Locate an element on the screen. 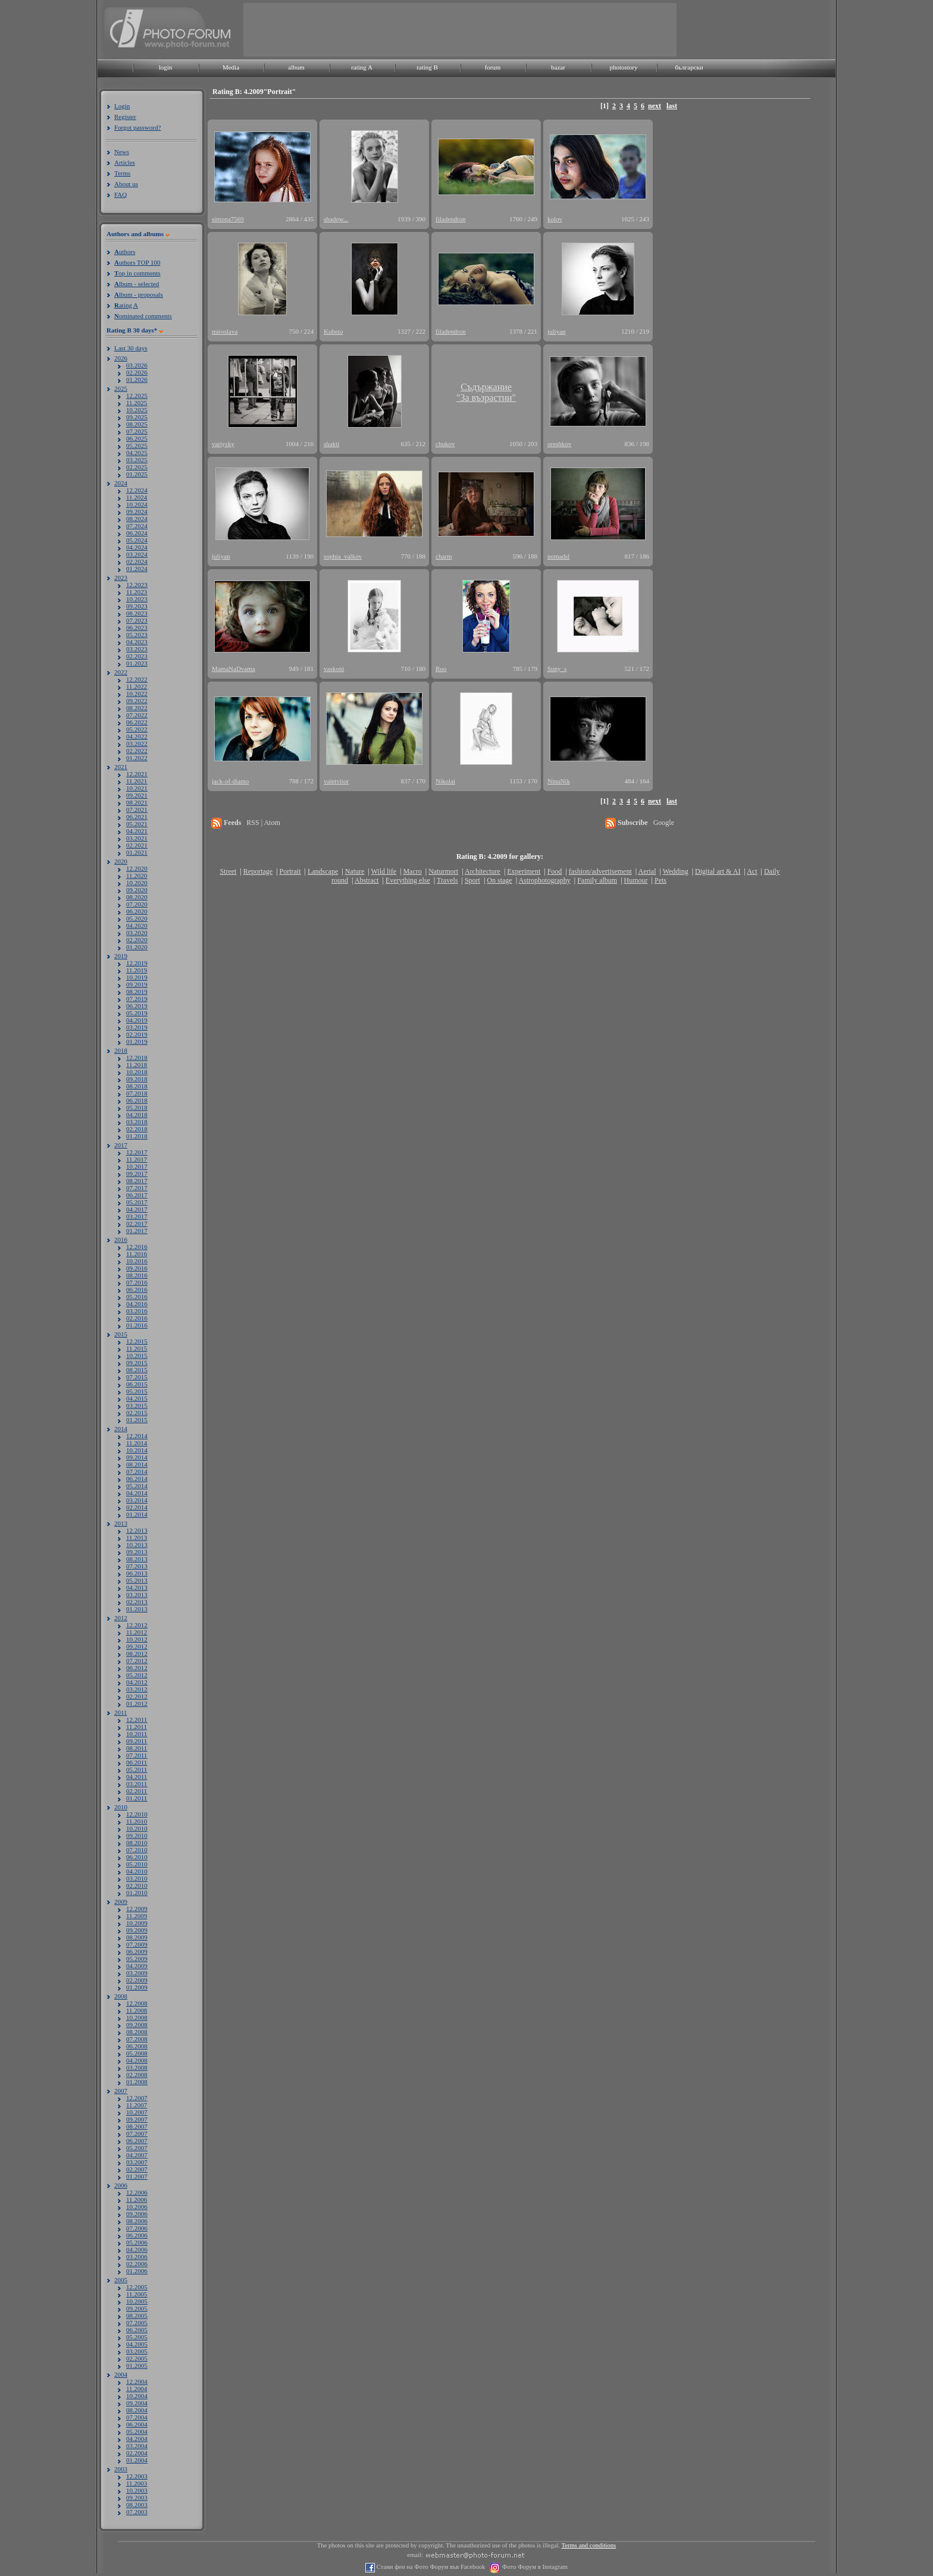 Image resolution: width=933 pixels, height=2576 pixels. album is located at coordinates (296, 67).